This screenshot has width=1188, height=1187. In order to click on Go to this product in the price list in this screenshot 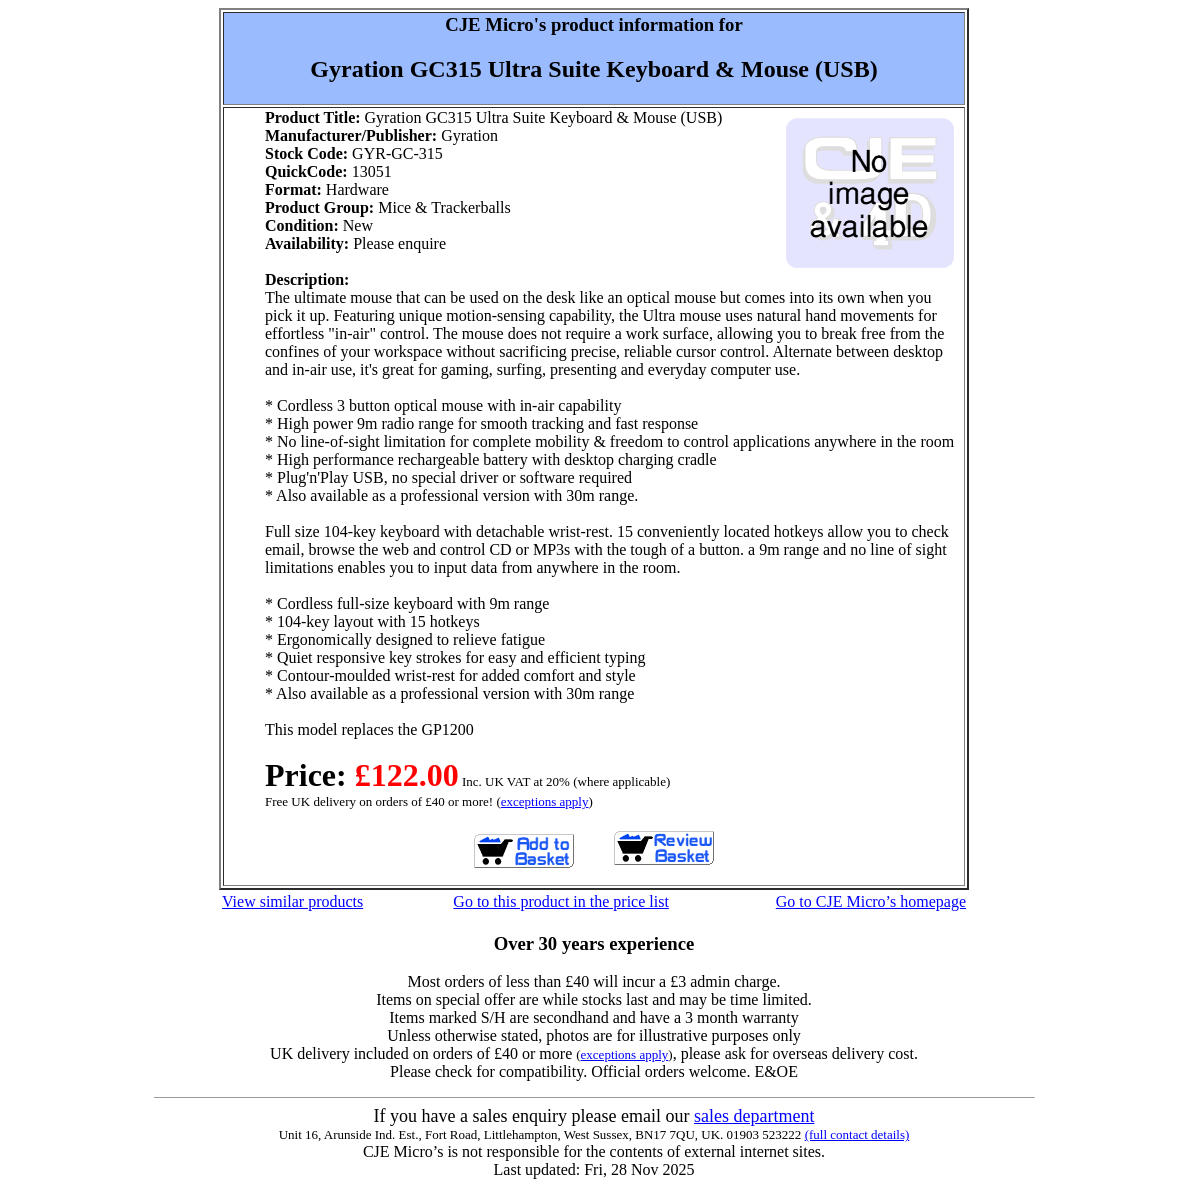, I will do `click(561, 901)`.